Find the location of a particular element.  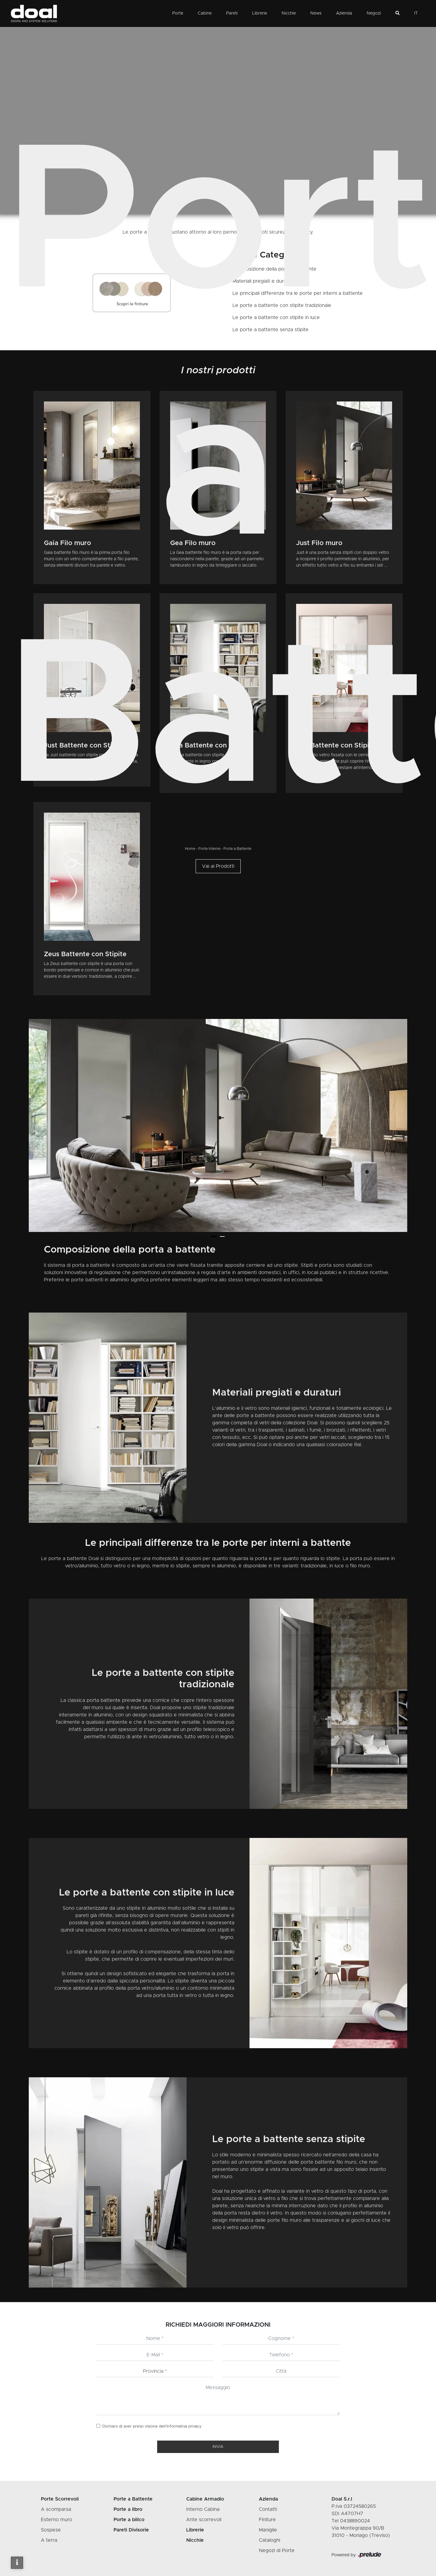

Cataloghi is located at coordinates (269, 2540).